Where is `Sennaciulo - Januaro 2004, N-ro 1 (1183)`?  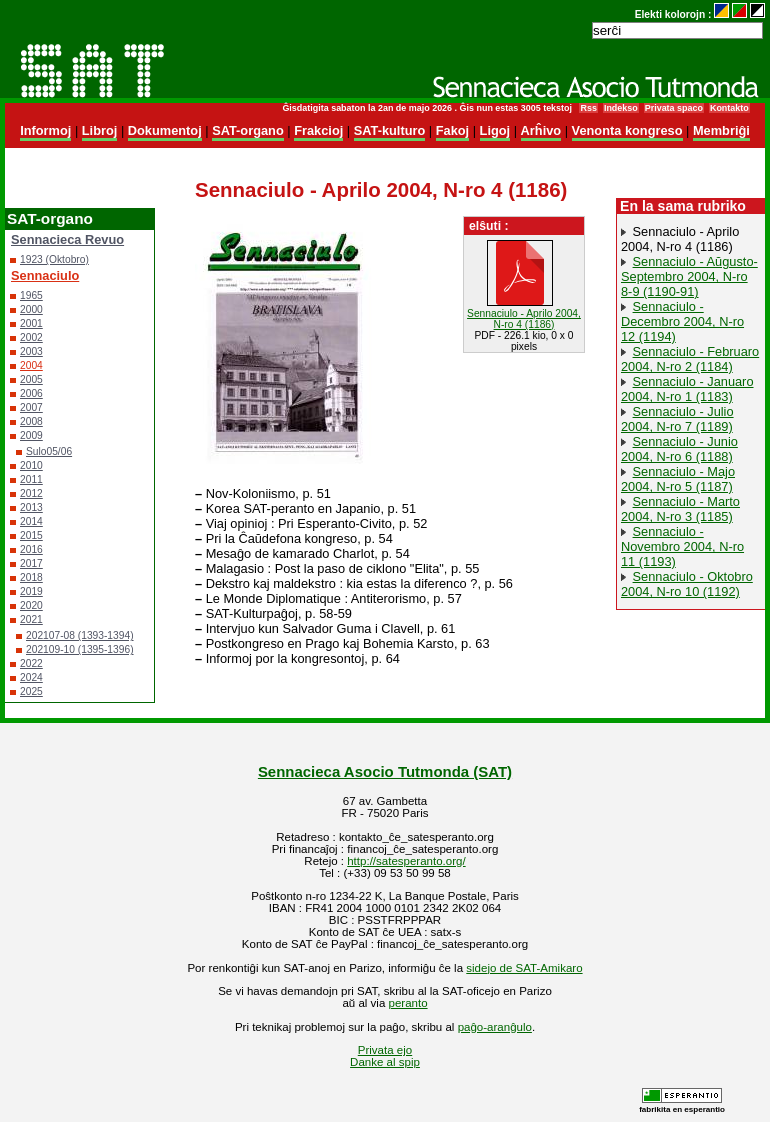 Sennaciulo - Januaro 2004, N-ro 1 (1183) is located at coordinates (687, 389).